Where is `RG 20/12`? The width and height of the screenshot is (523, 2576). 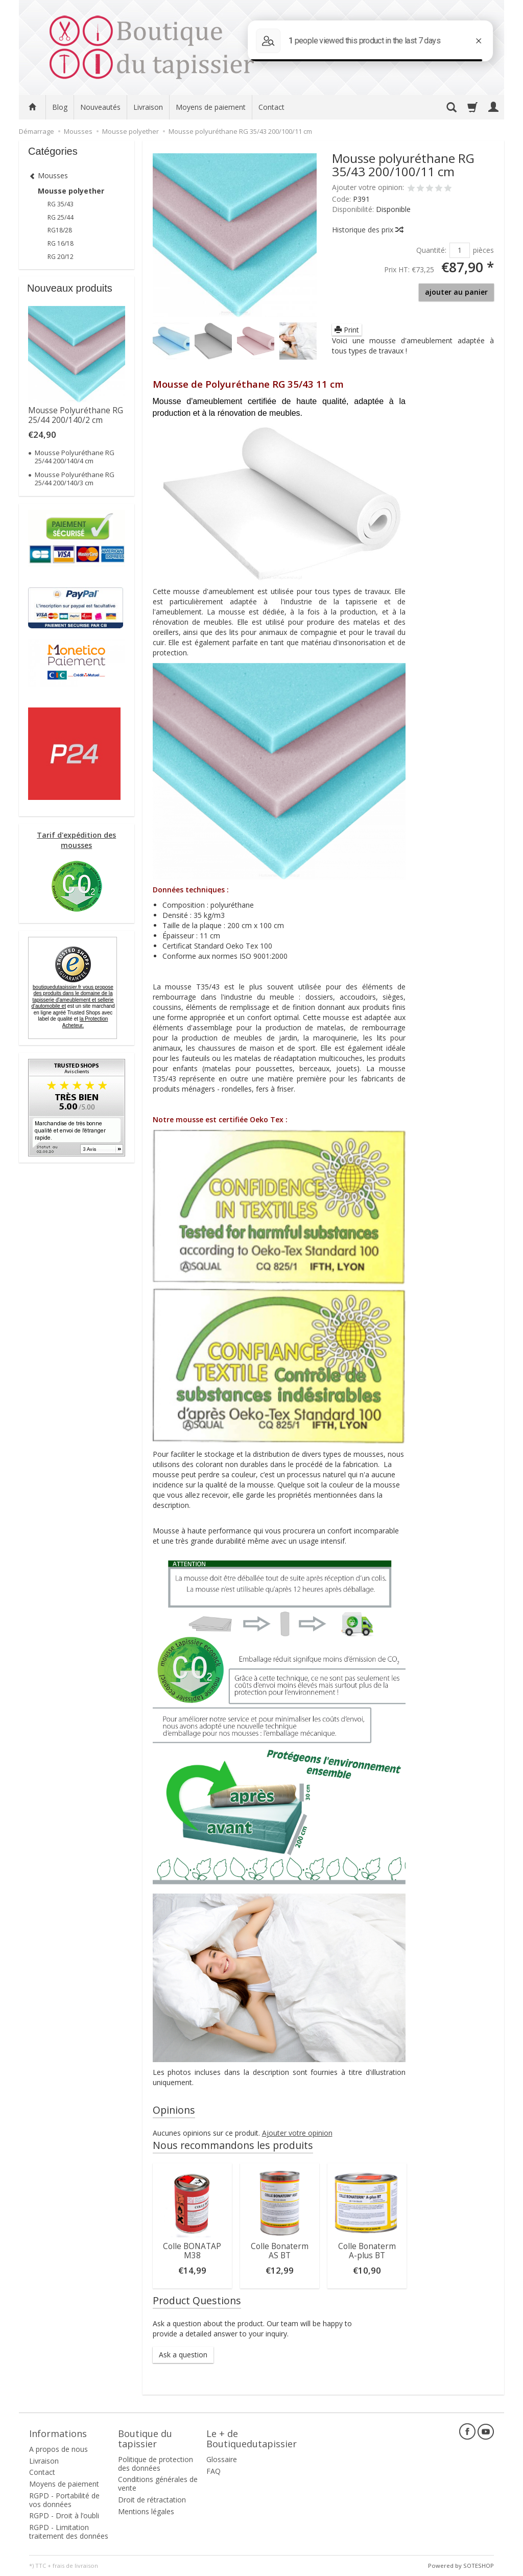
RG 20/12 is located at coordinates (60, 256).